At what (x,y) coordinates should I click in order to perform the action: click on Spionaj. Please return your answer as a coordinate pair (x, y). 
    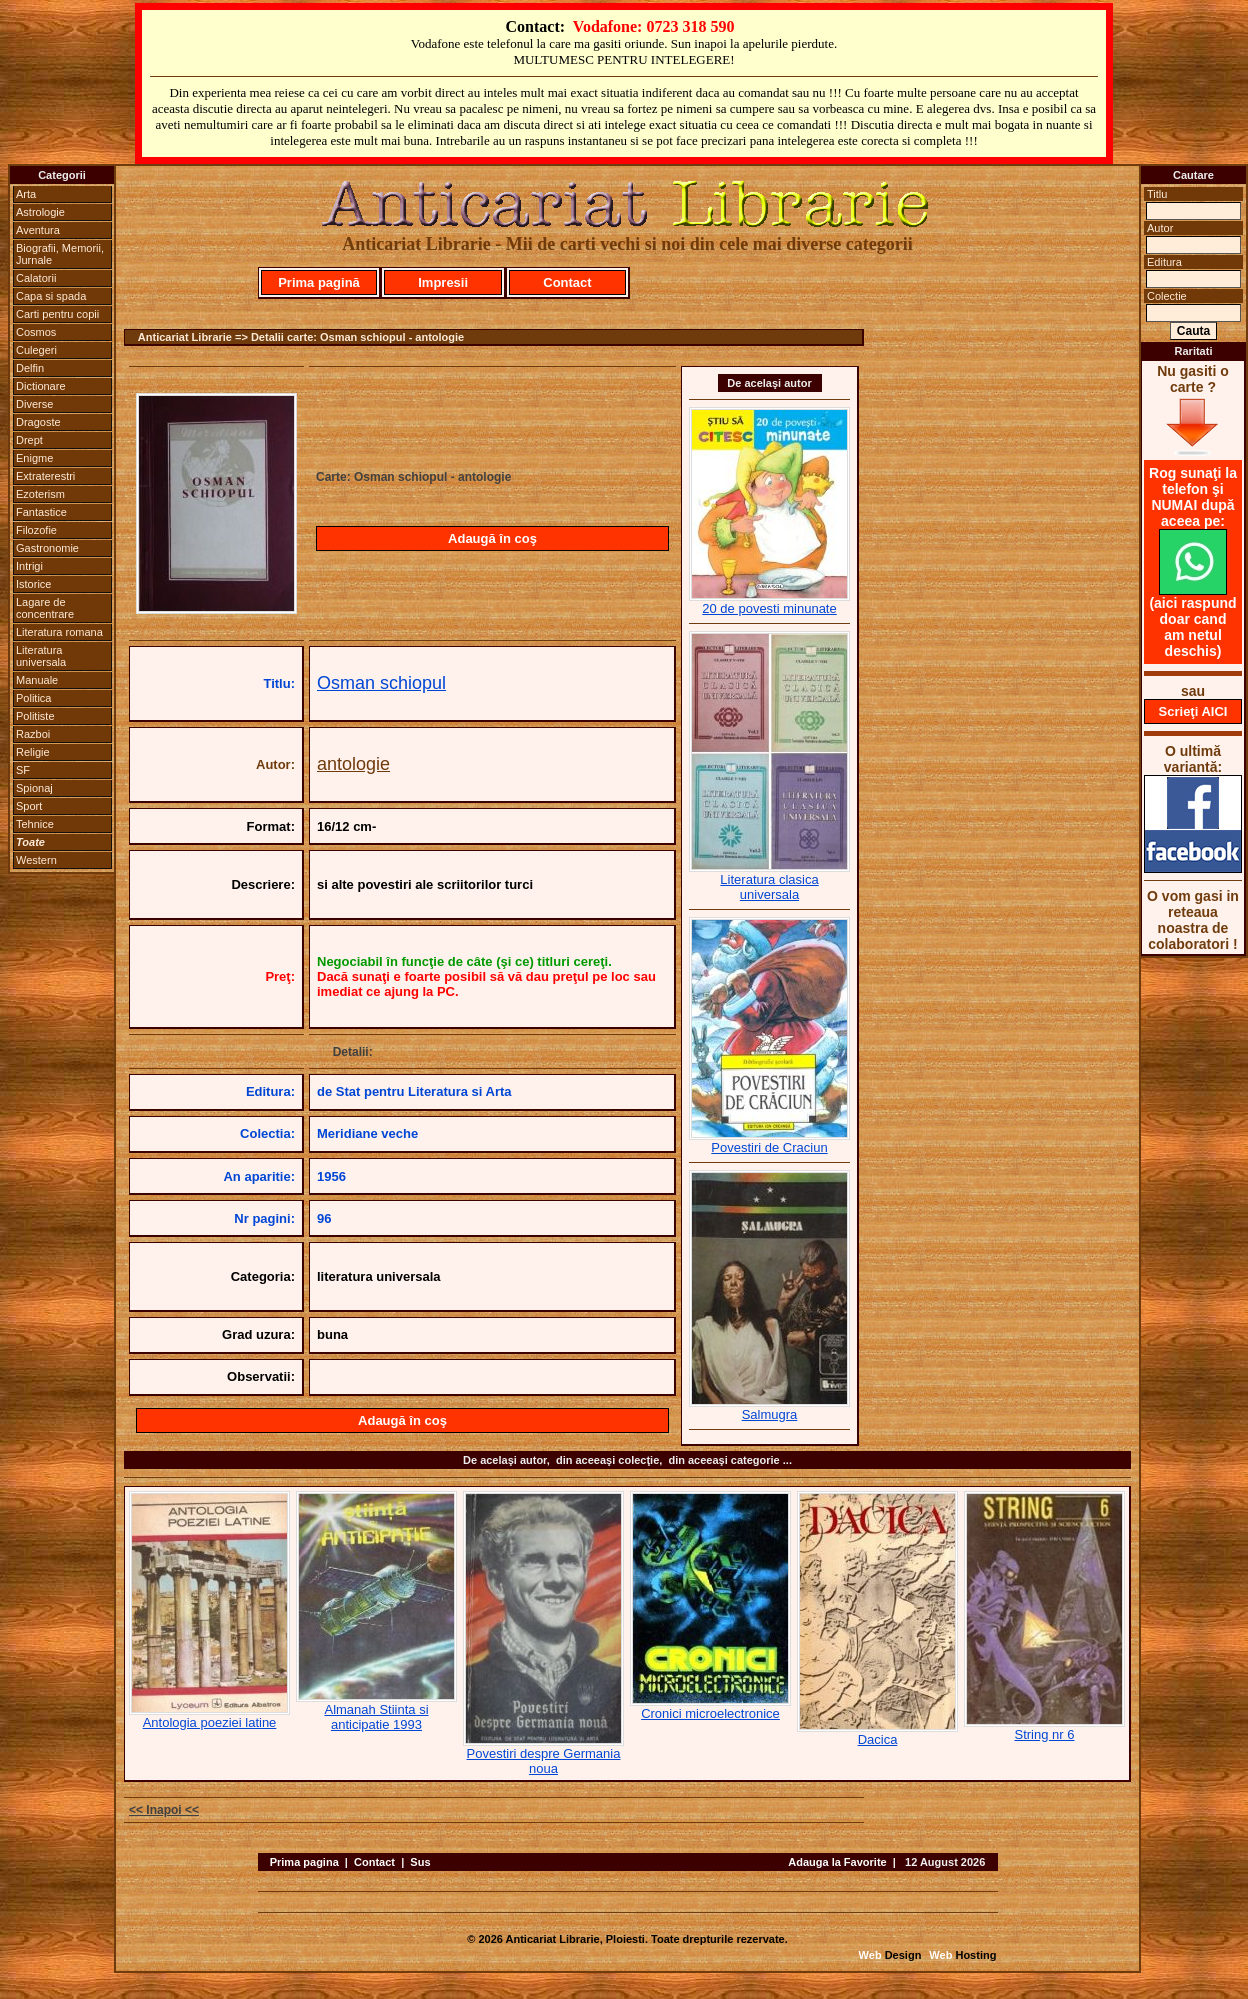
    Looking at the image, I should click on (34, 788).